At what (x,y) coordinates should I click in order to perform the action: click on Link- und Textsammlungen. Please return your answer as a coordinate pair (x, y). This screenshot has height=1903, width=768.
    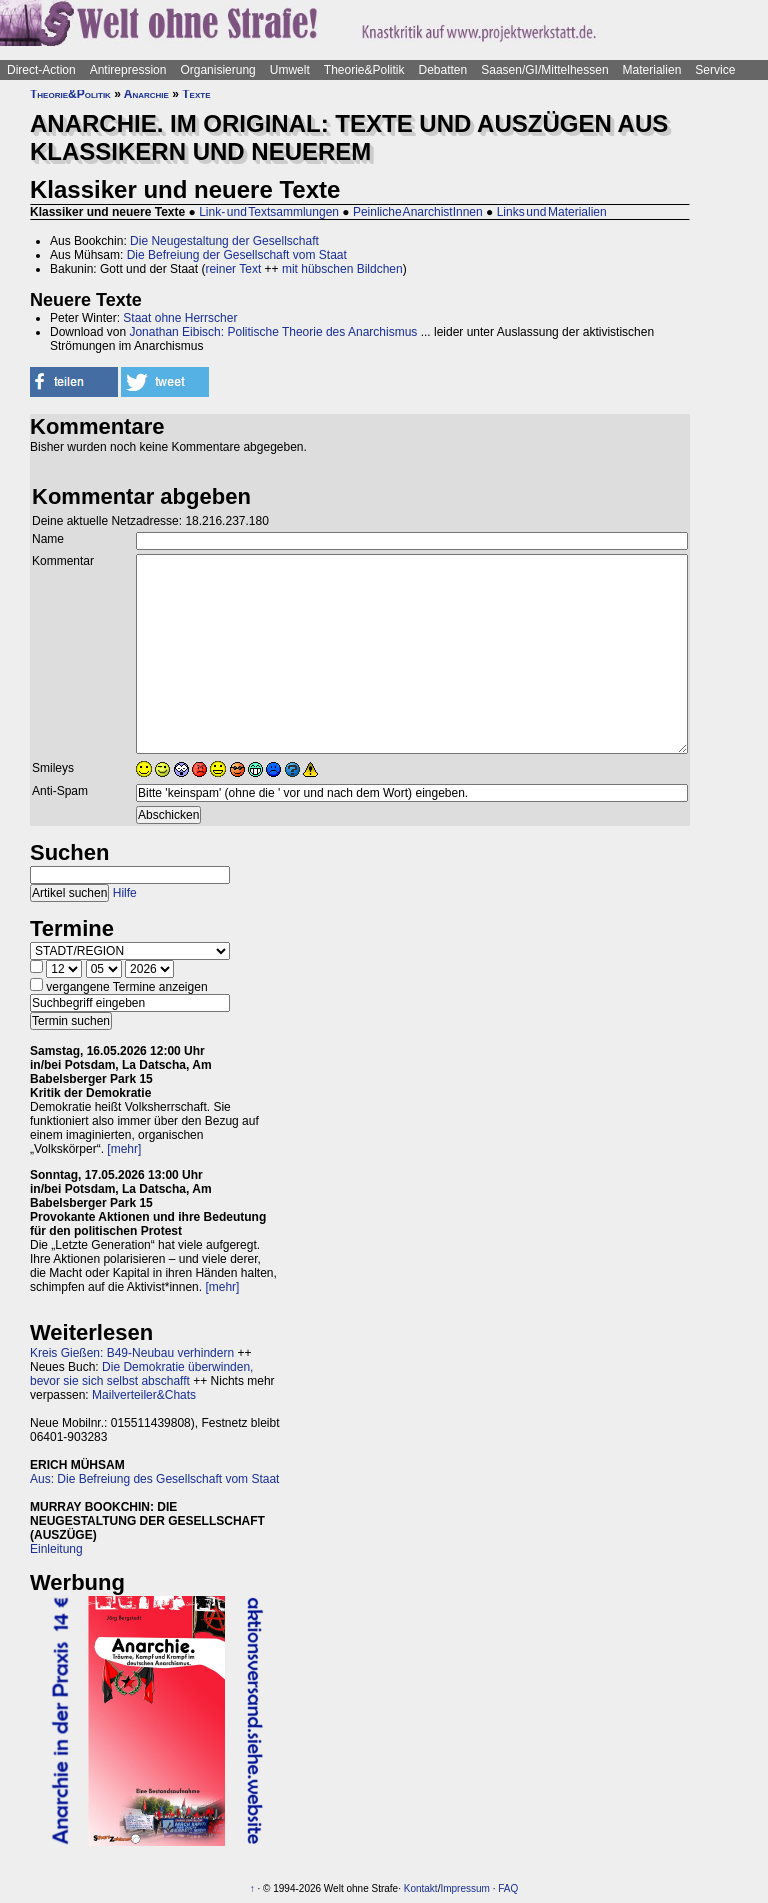
    Looking at the image, I should click on (269, 212).